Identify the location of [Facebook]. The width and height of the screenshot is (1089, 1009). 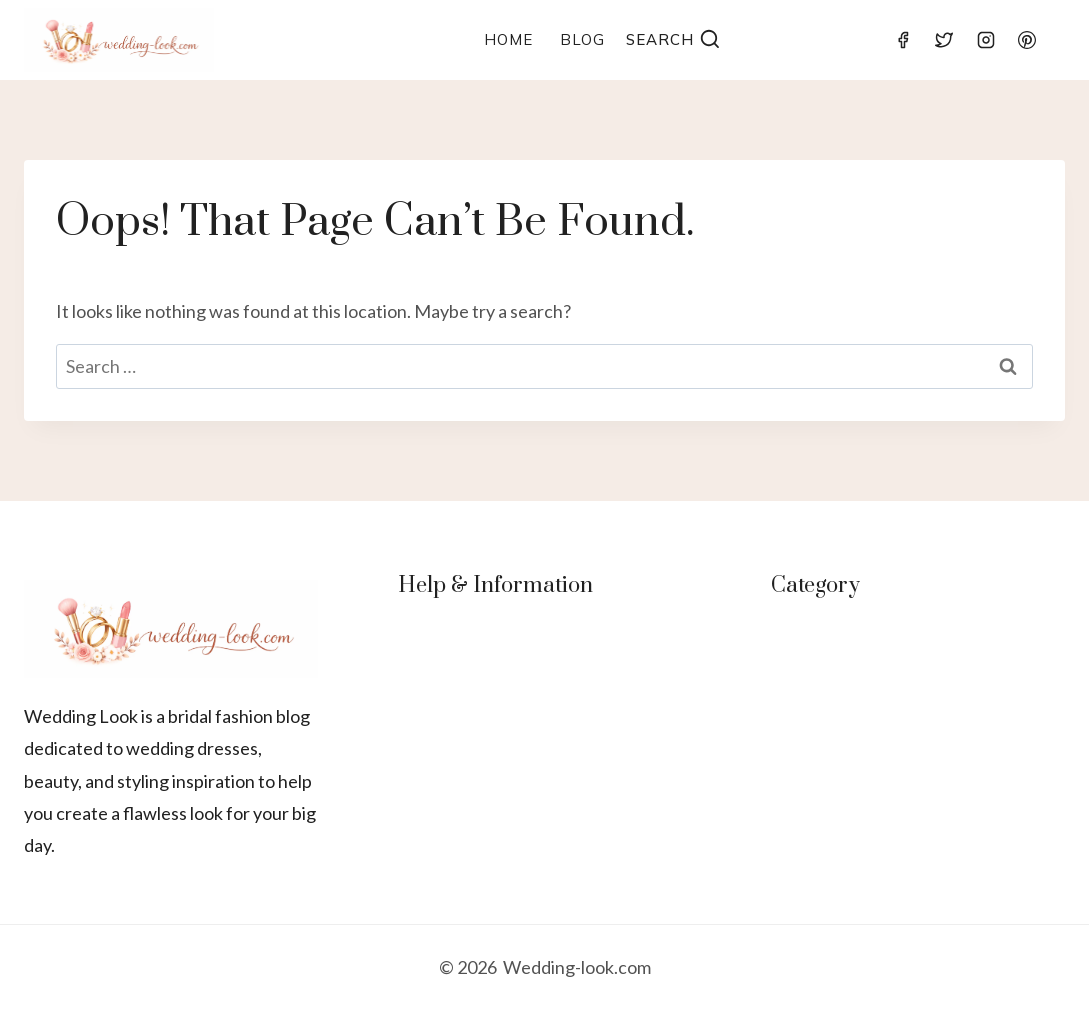
(903, 40).